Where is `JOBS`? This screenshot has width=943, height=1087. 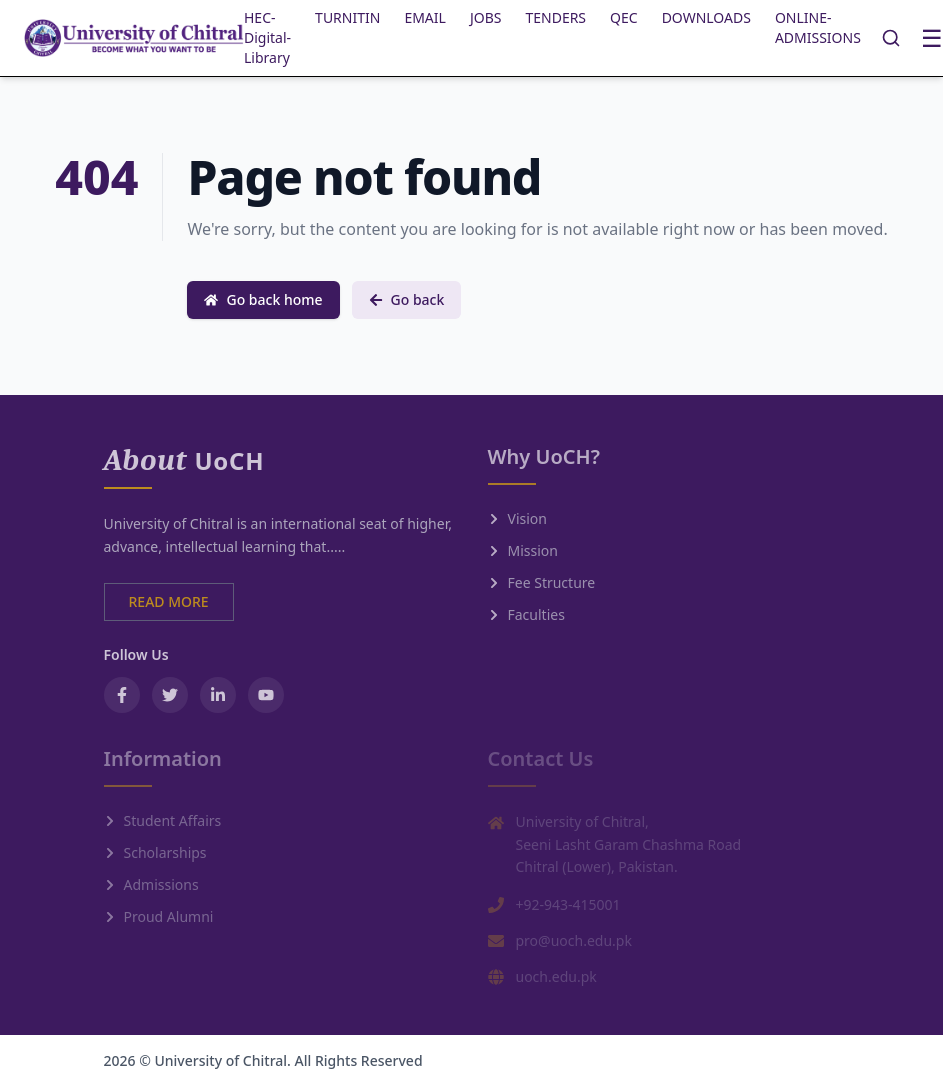 JOBS is located at coordinates (486, 17).